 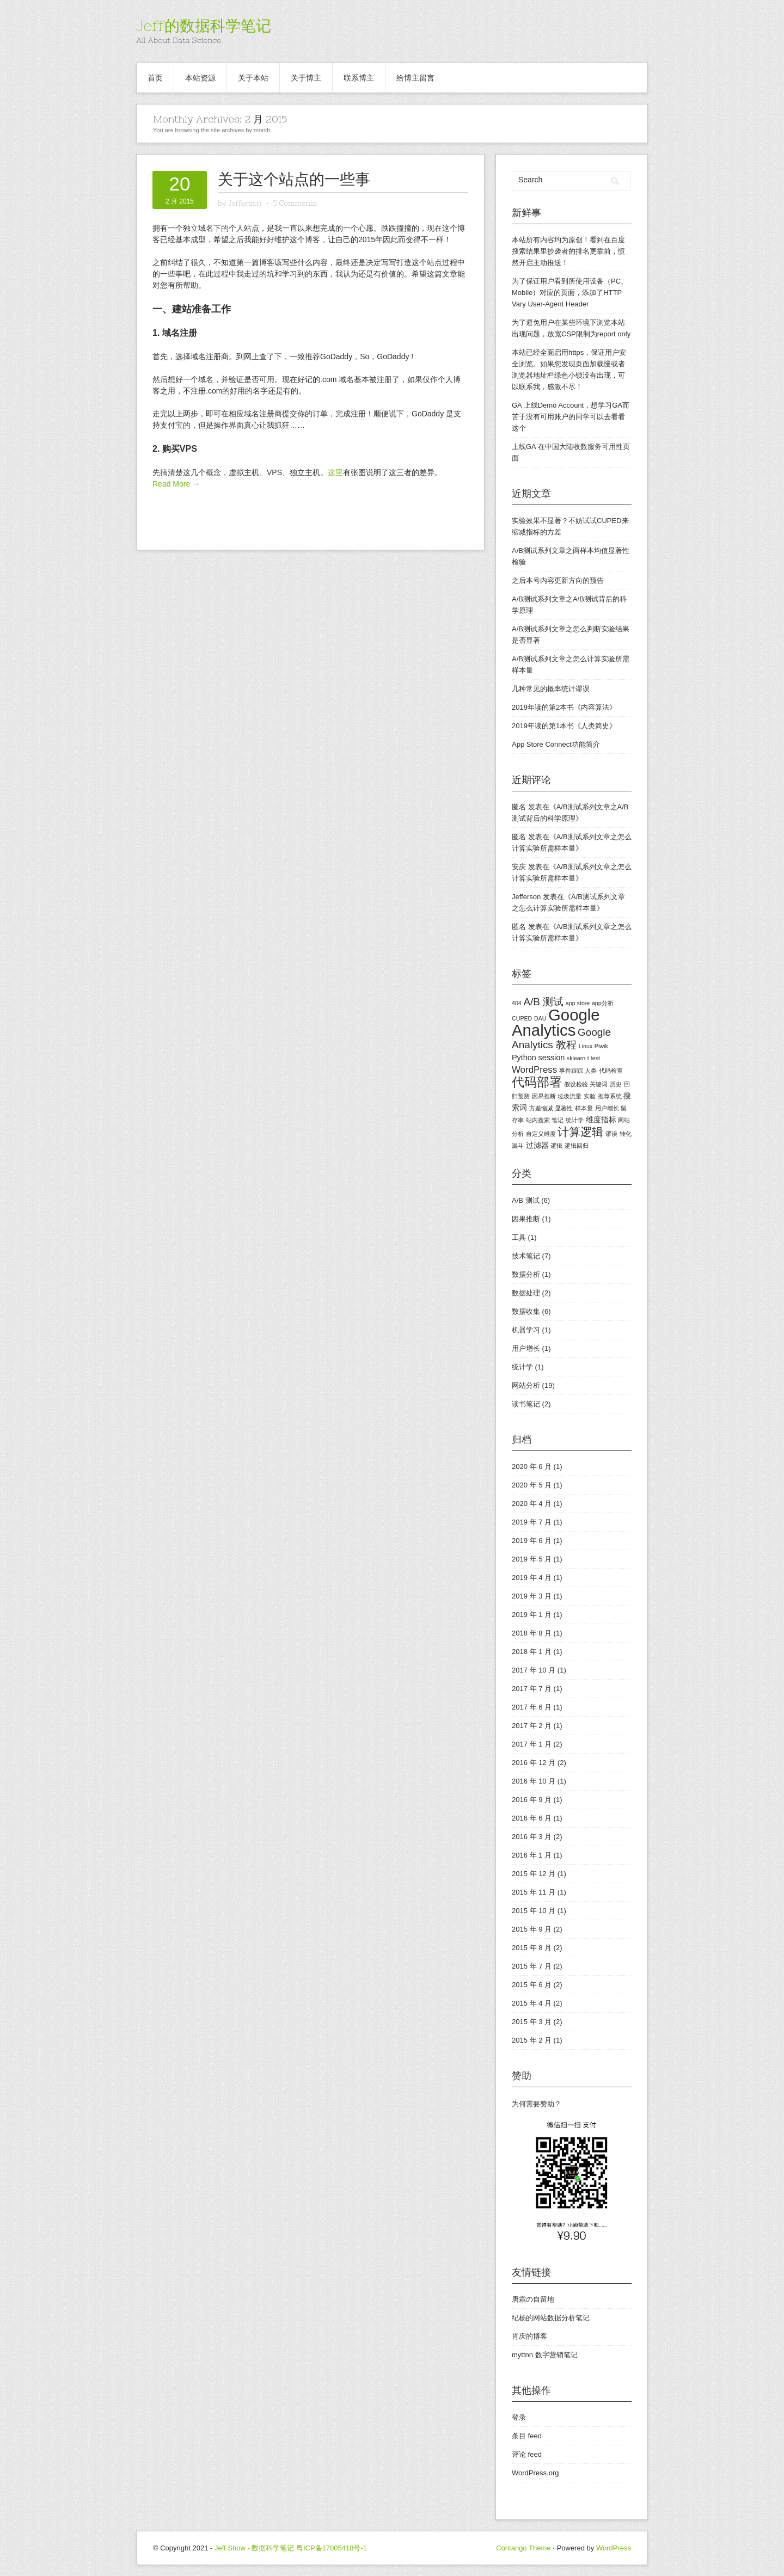 I want to click on 首页, so click(x=155, y=77).